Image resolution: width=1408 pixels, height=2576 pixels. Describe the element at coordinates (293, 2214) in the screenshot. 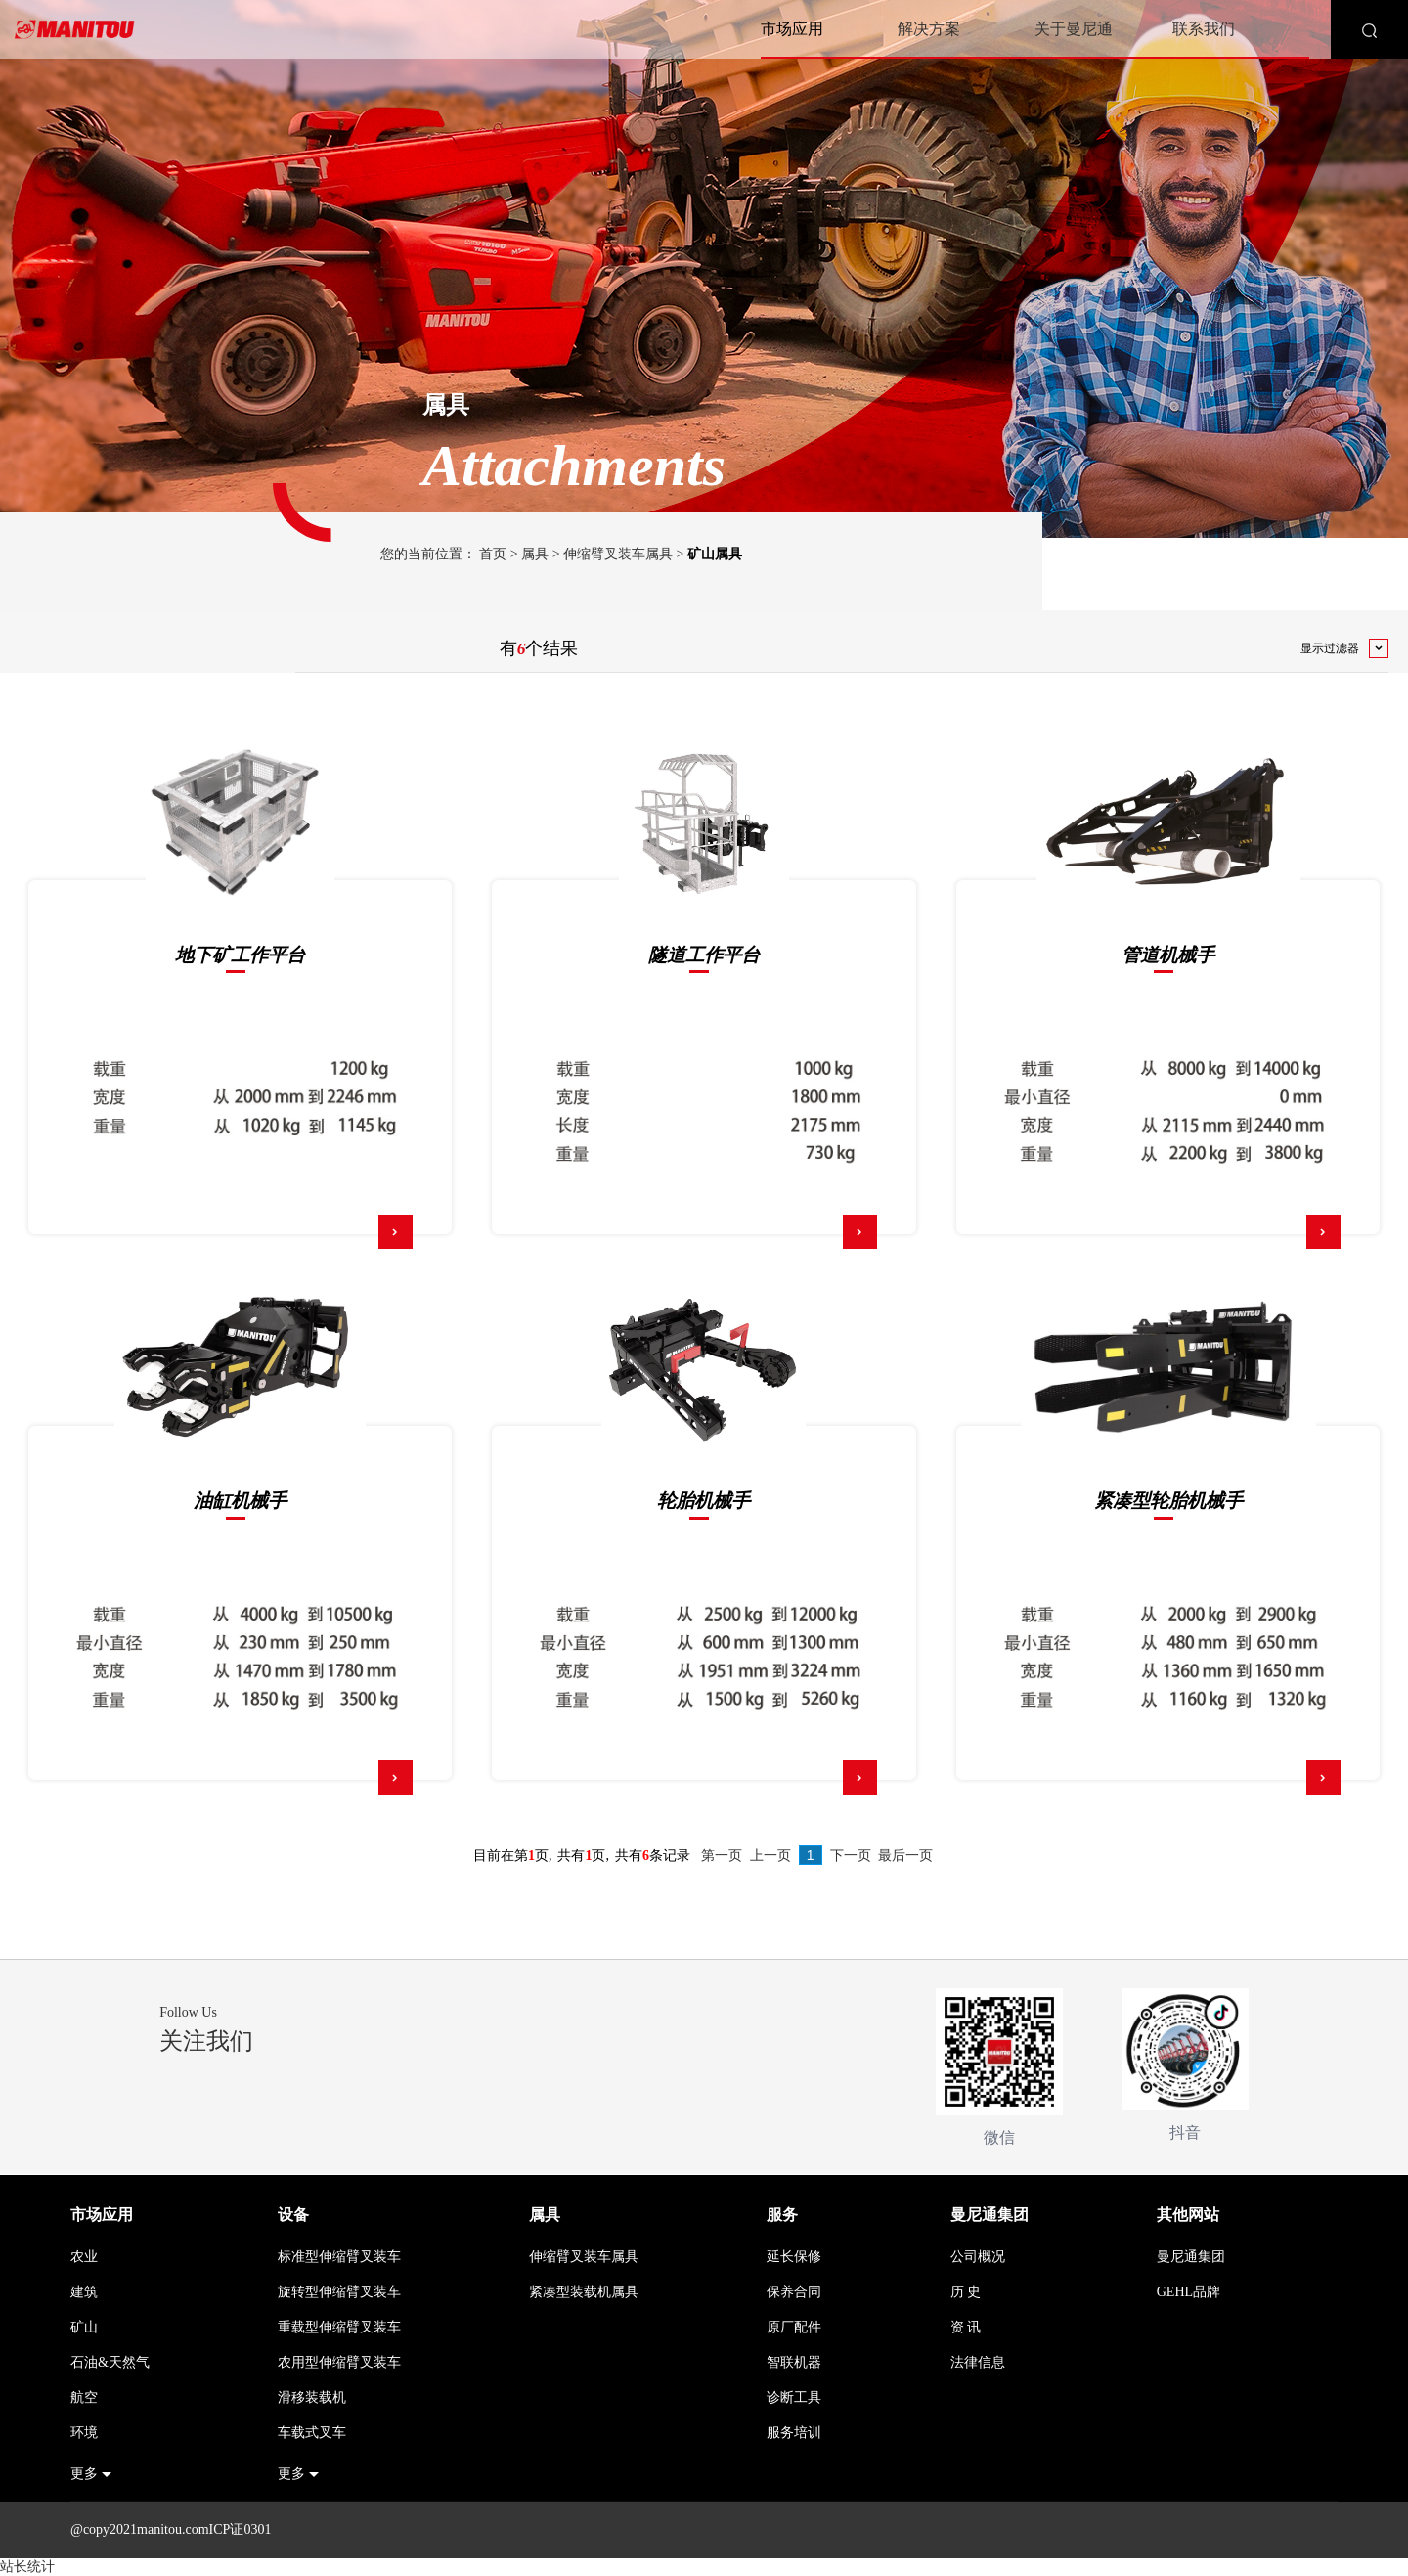

I see `设备` at that location.